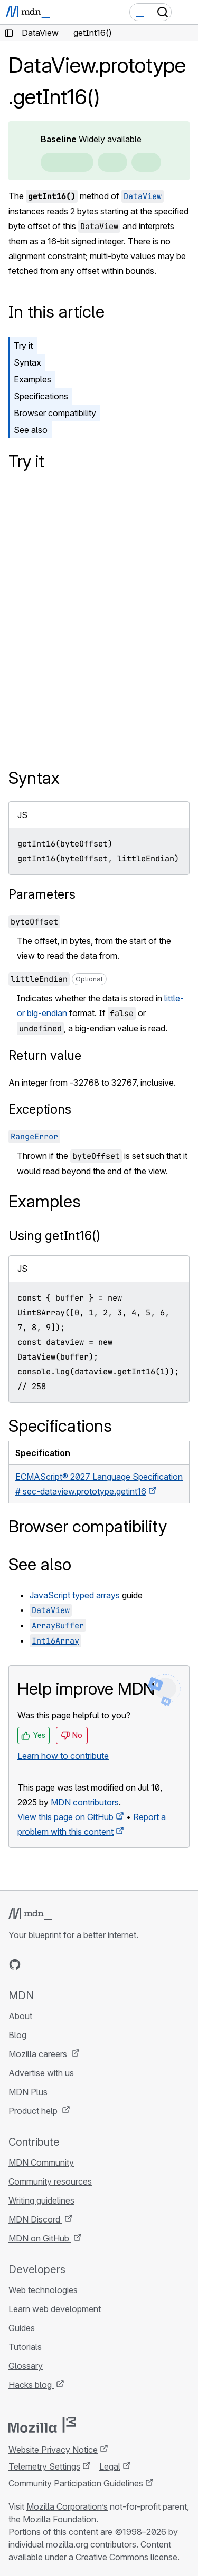  I want to click on Tutorials, so click(25, 2347).